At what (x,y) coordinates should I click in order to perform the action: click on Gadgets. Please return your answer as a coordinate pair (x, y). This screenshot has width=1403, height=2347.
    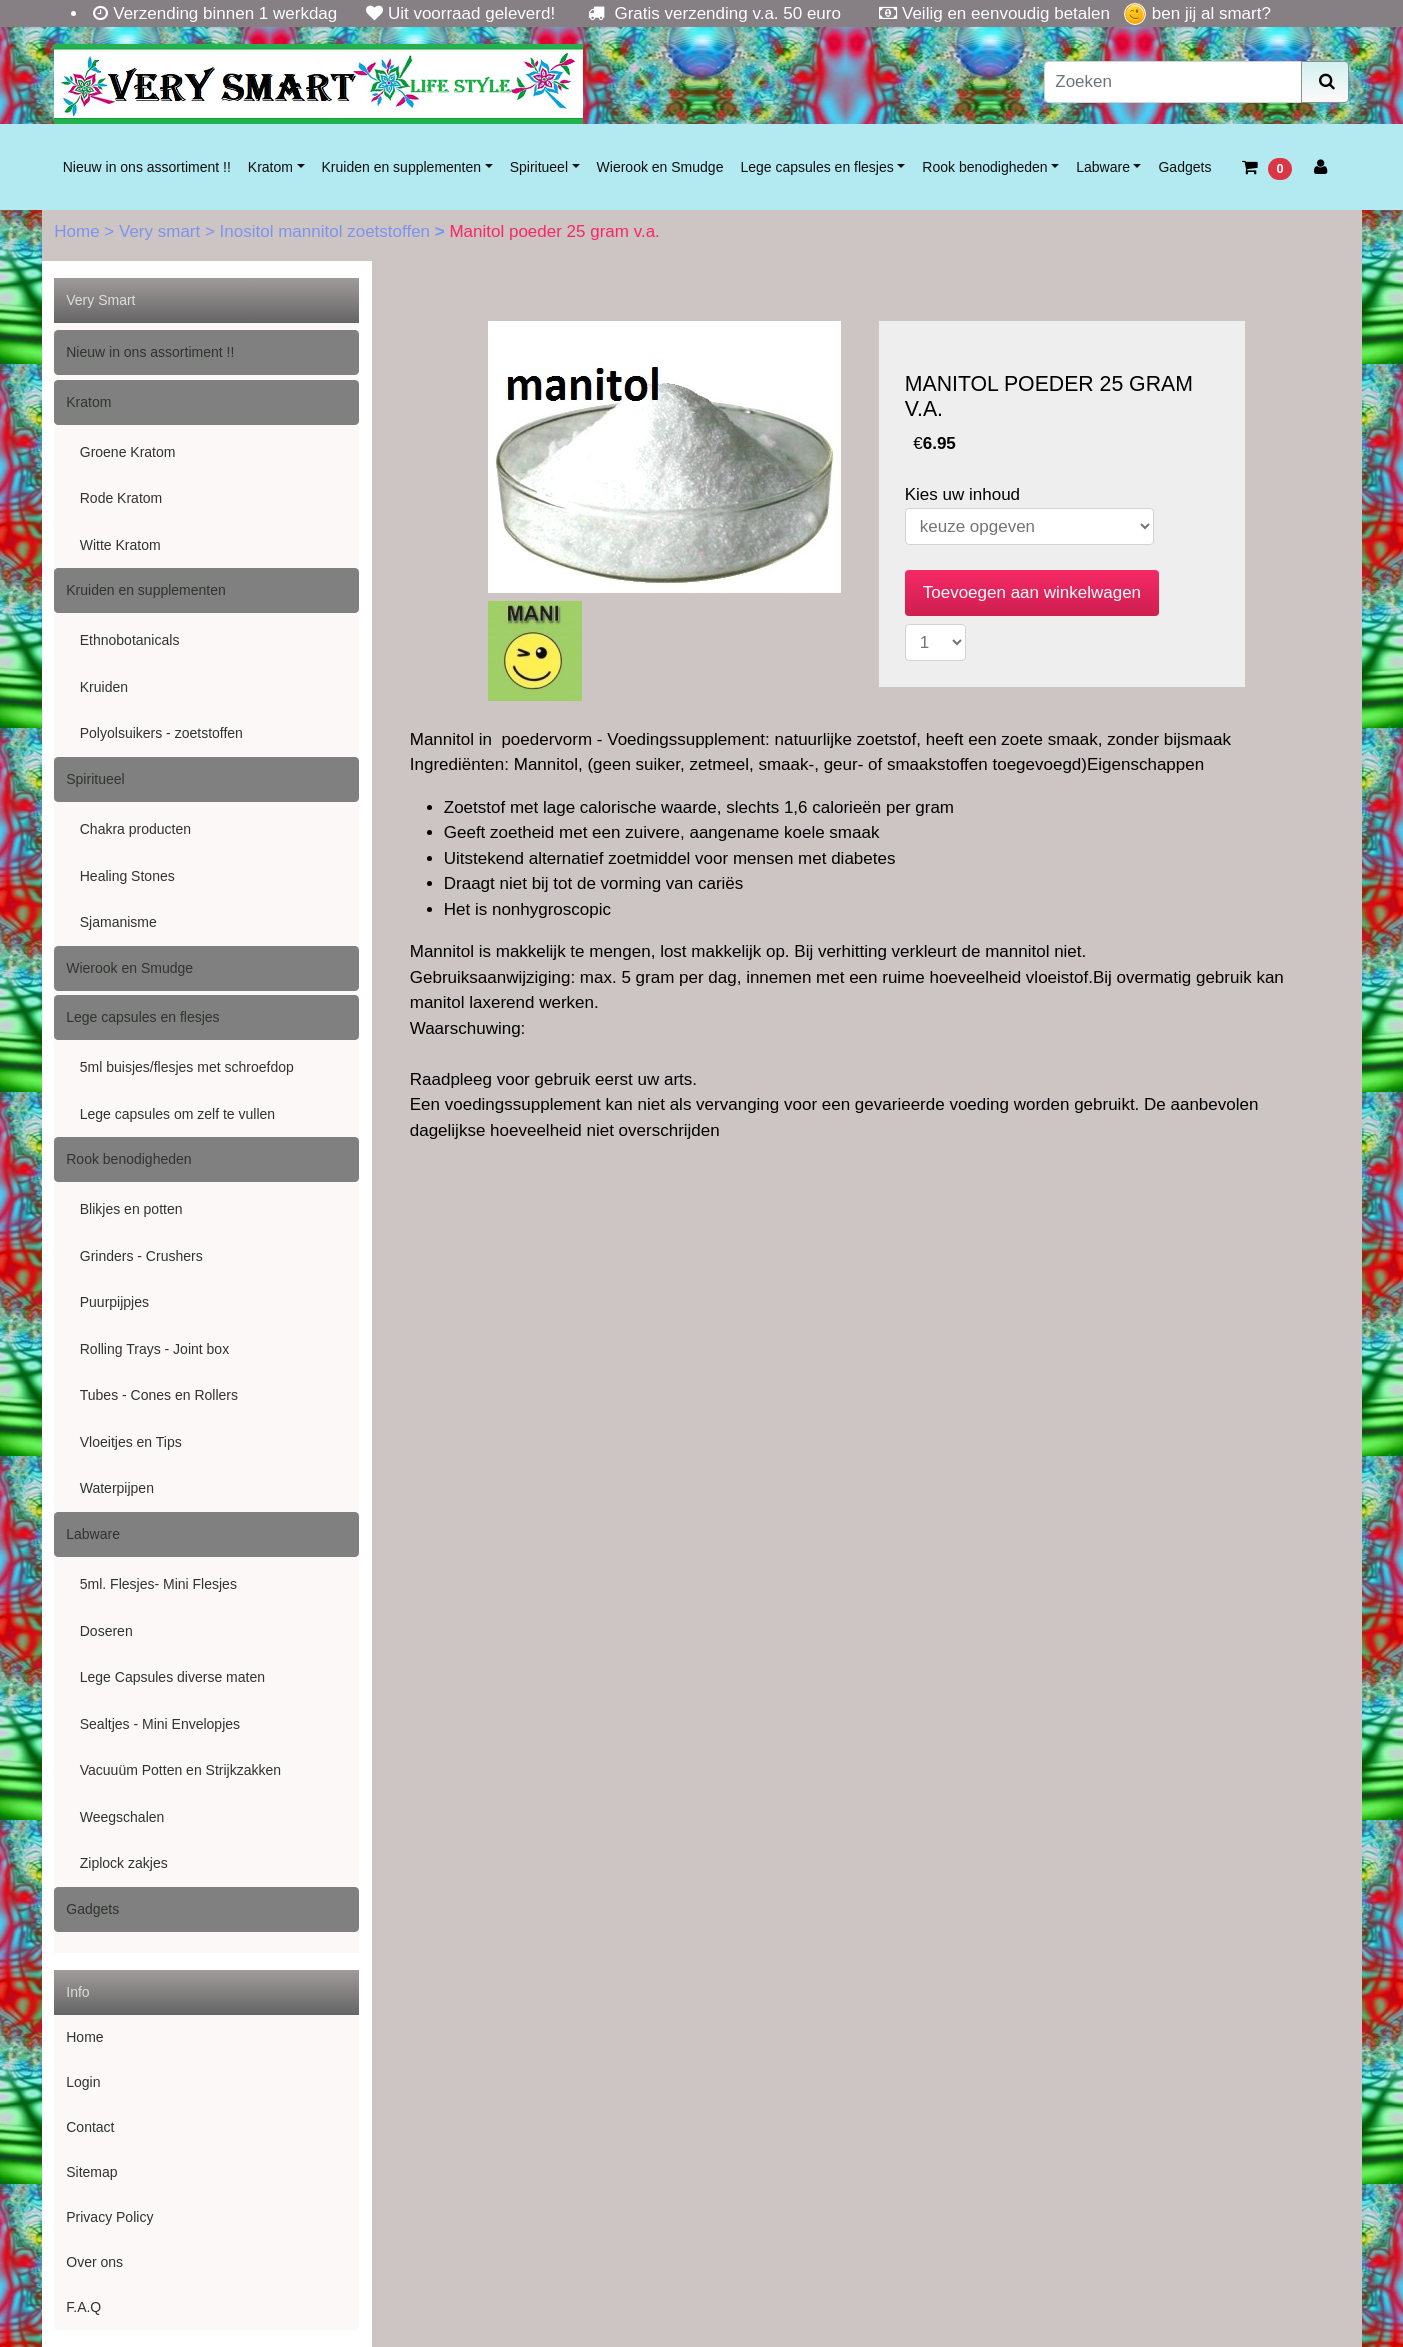
    Looking at the image, I should click on (1184, 167).